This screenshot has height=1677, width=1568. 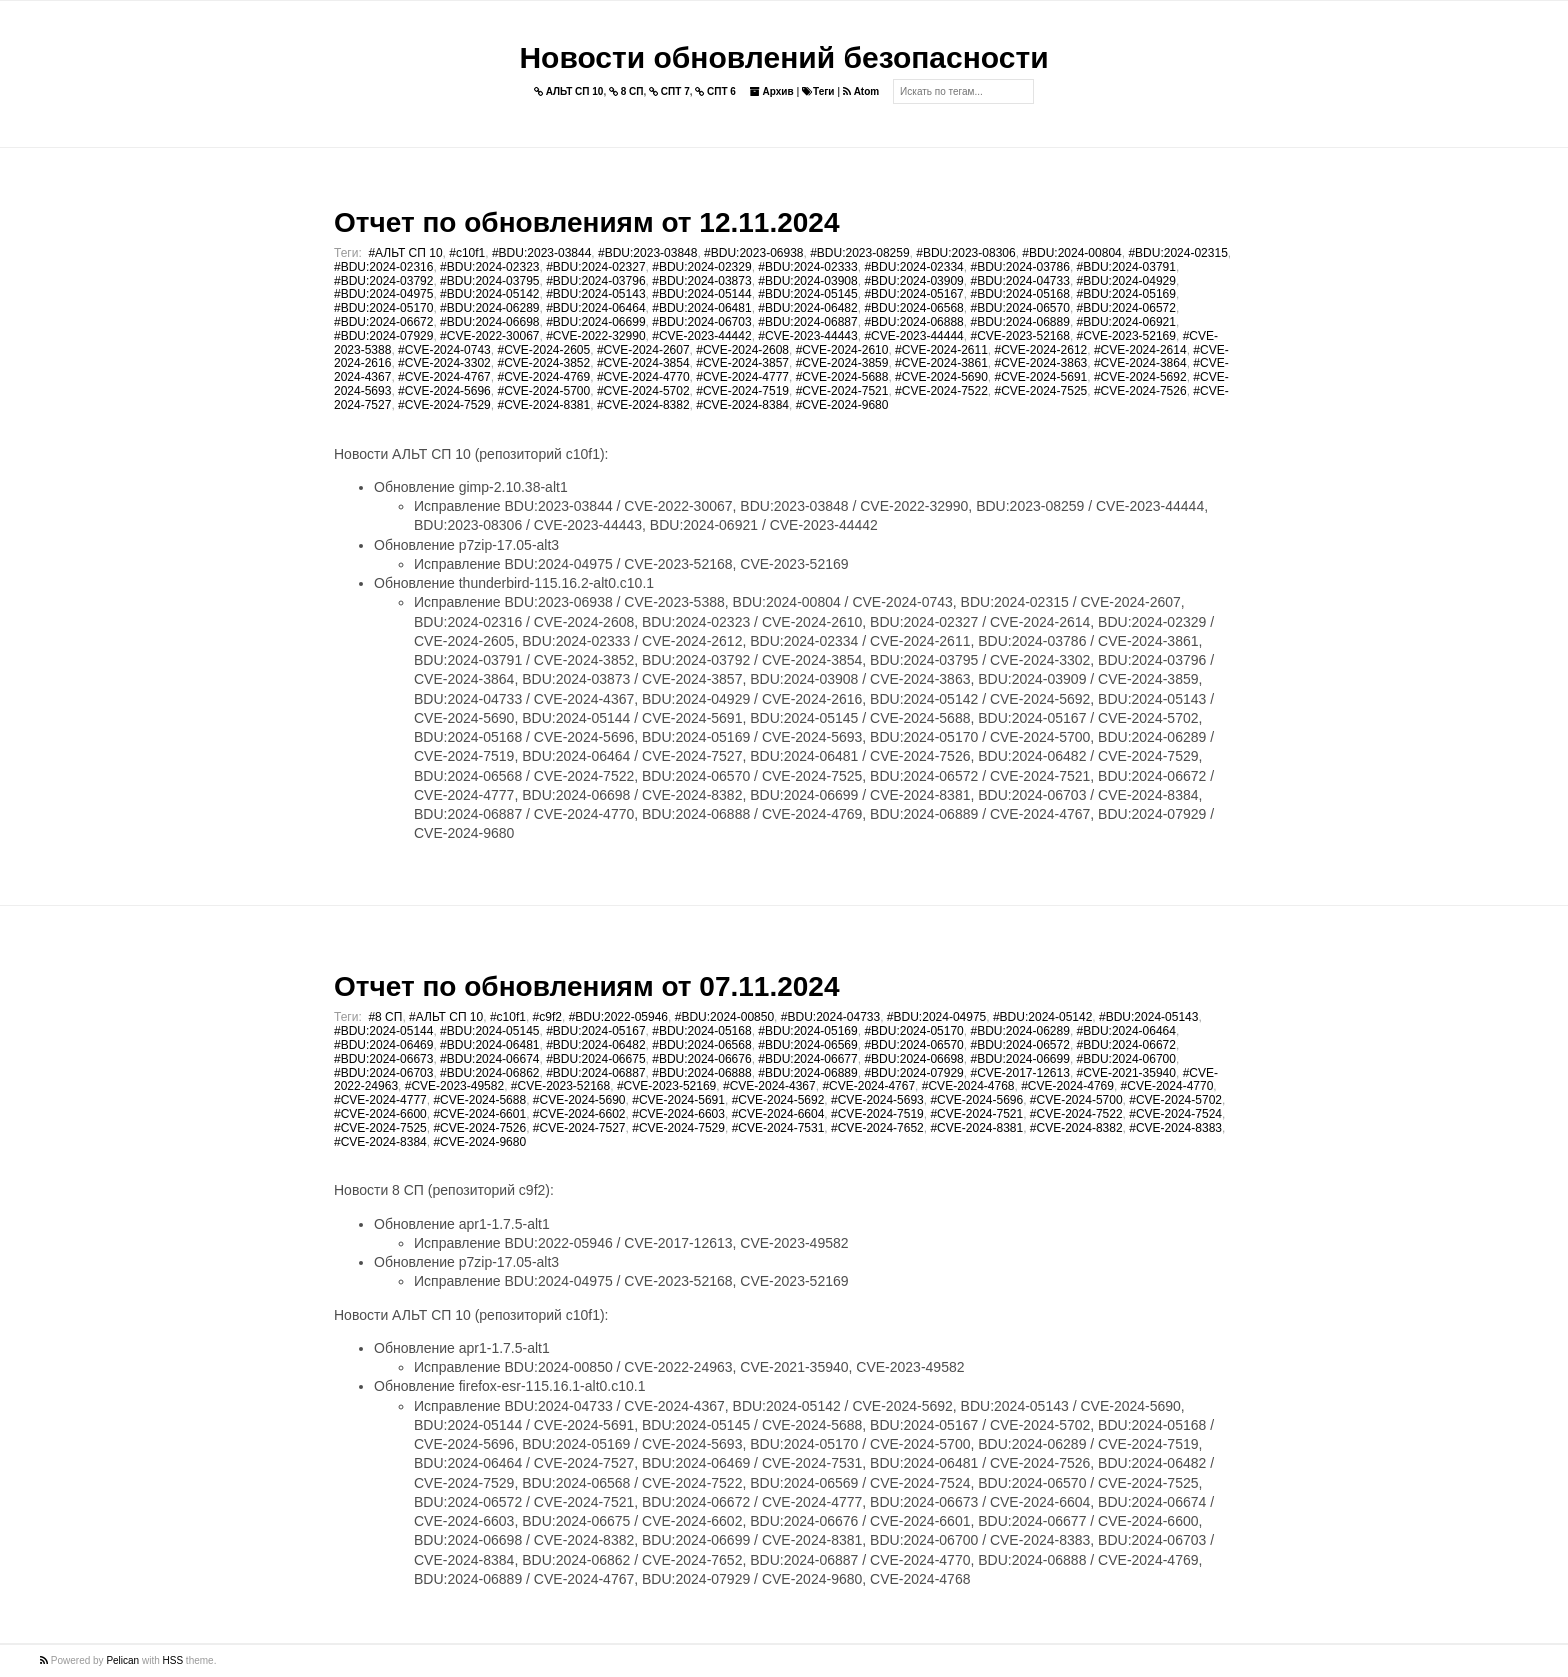 What do you see at coordinates (783, 57) in the screenshot?
I see `Новости обновлений безопасности` at bounding box center [783, 57].